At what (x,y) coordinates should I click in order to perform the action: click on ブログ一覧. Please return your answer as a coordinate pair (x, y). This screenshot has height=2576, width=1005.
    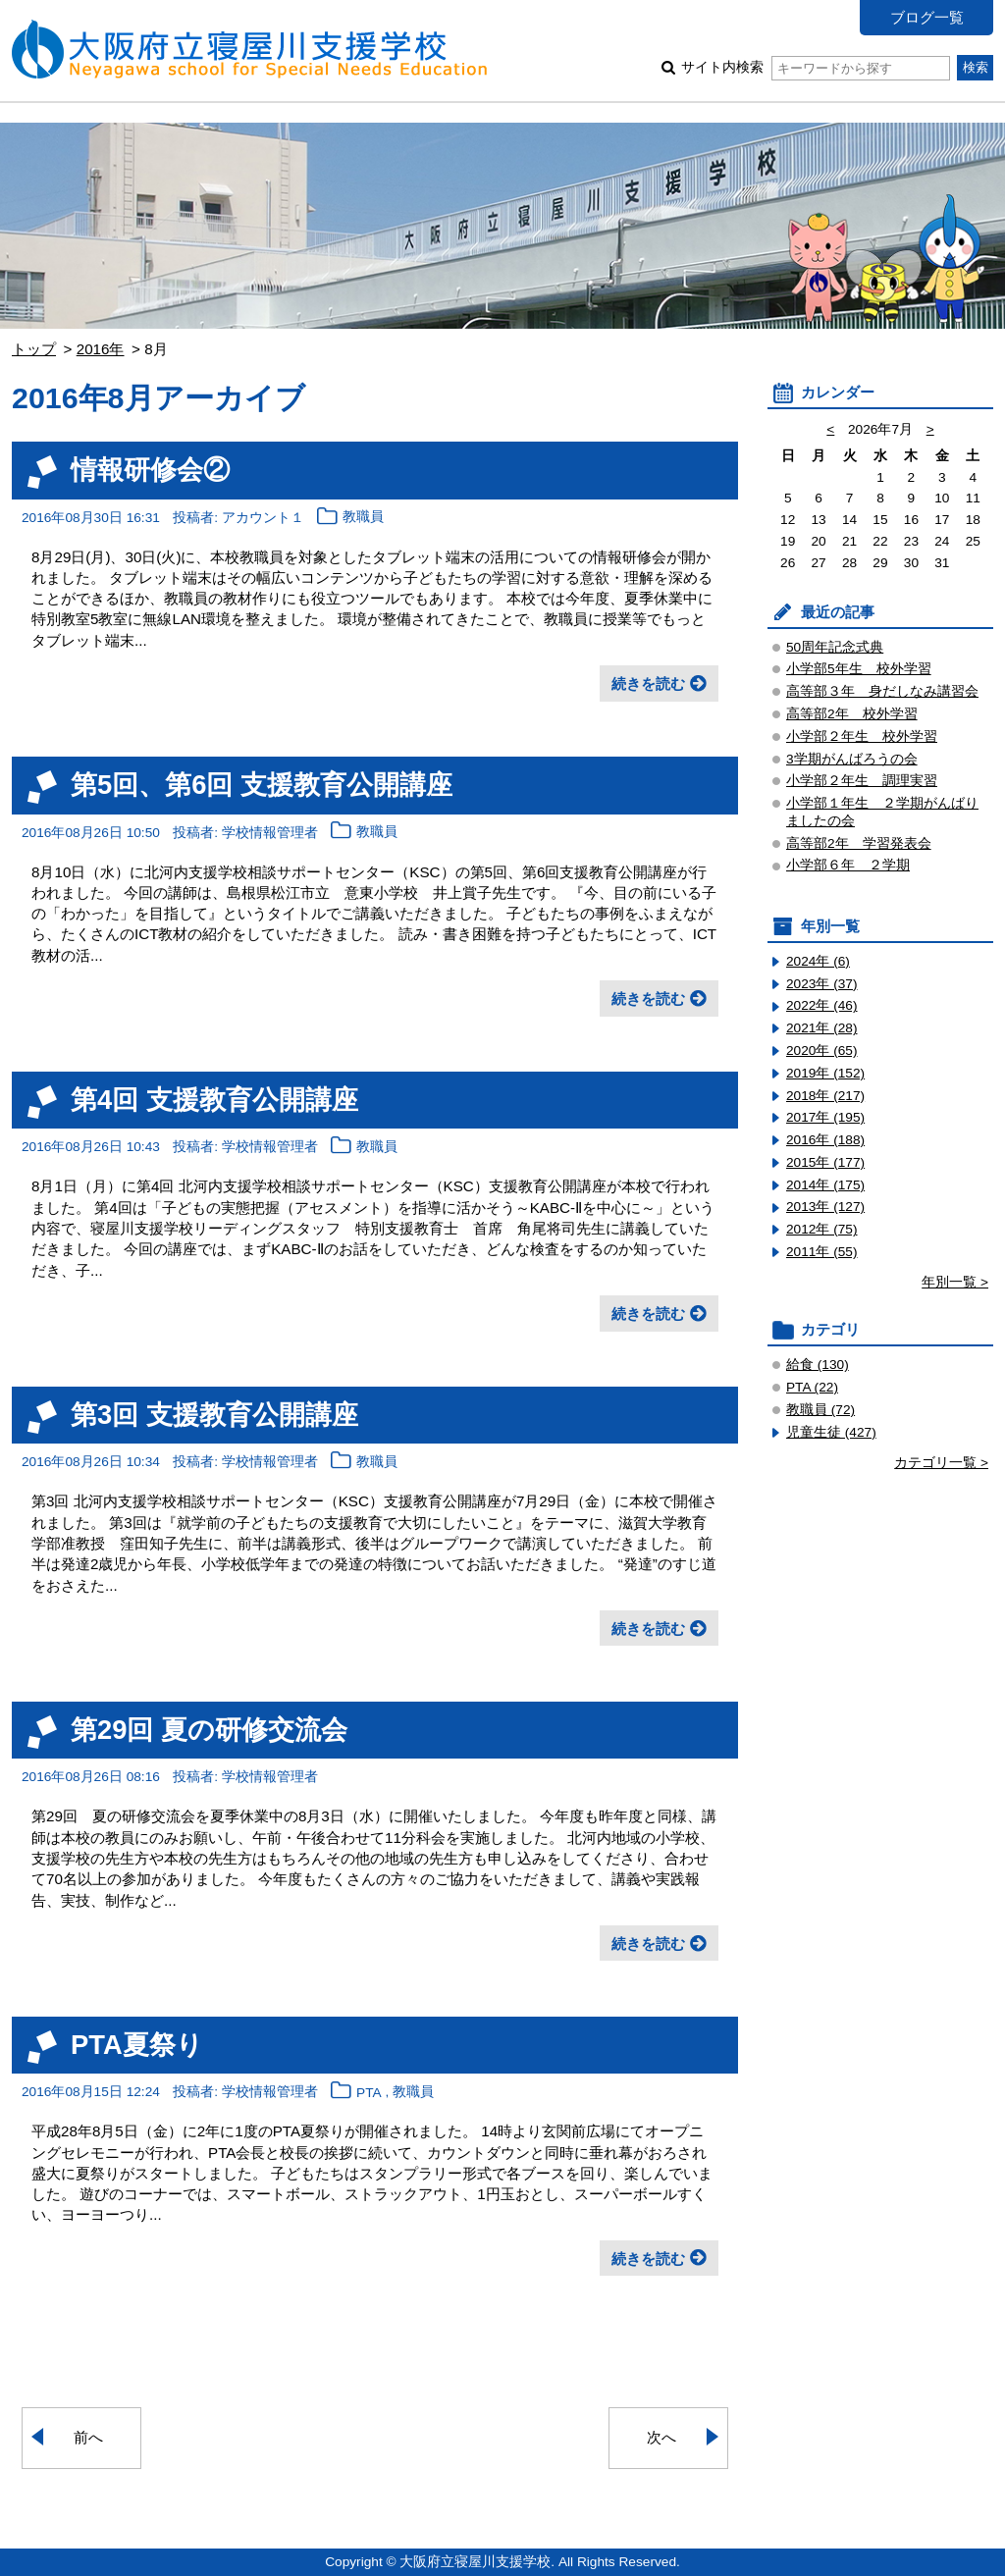
    Looking at the image, I should click on (927, 17).